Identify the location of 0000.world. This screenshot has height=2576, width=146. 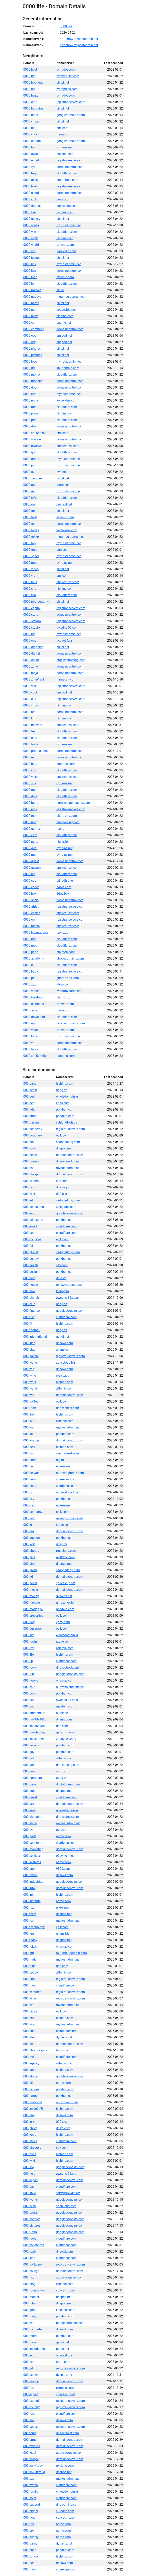
(31, 245).